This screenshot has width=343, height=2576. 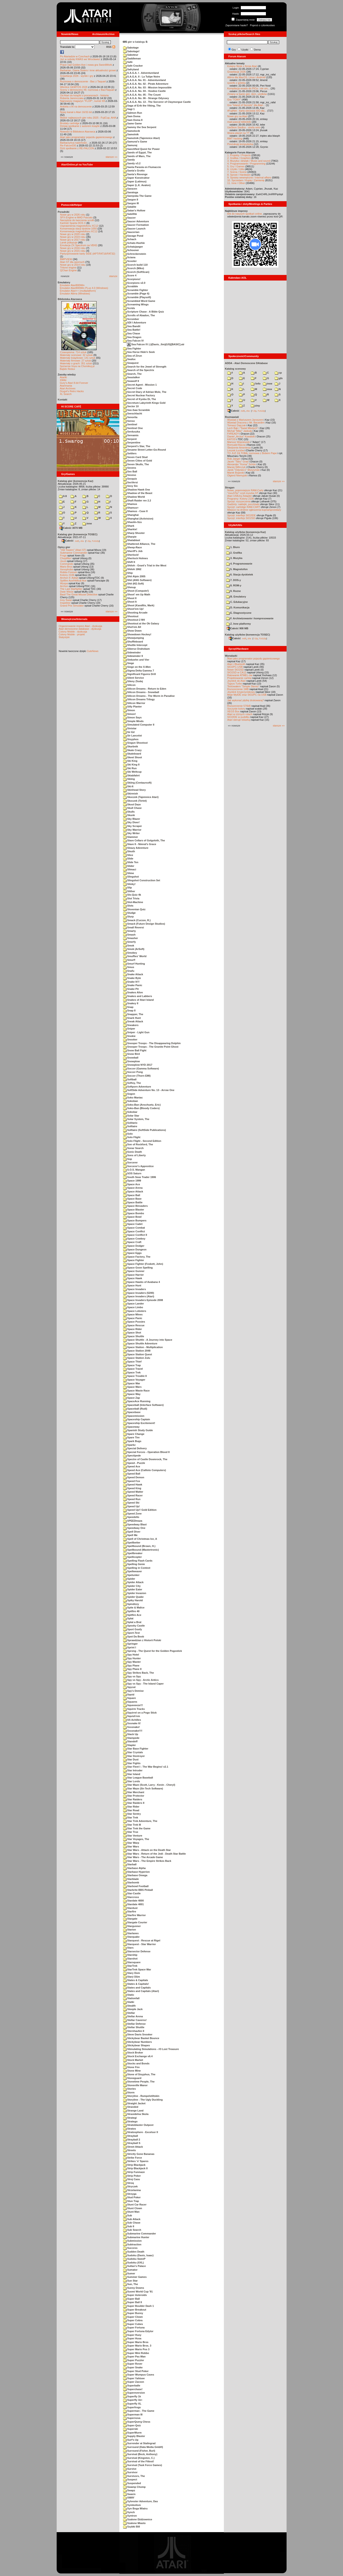 I want to click on Skeet Shoot, so click(x=132, y=757).